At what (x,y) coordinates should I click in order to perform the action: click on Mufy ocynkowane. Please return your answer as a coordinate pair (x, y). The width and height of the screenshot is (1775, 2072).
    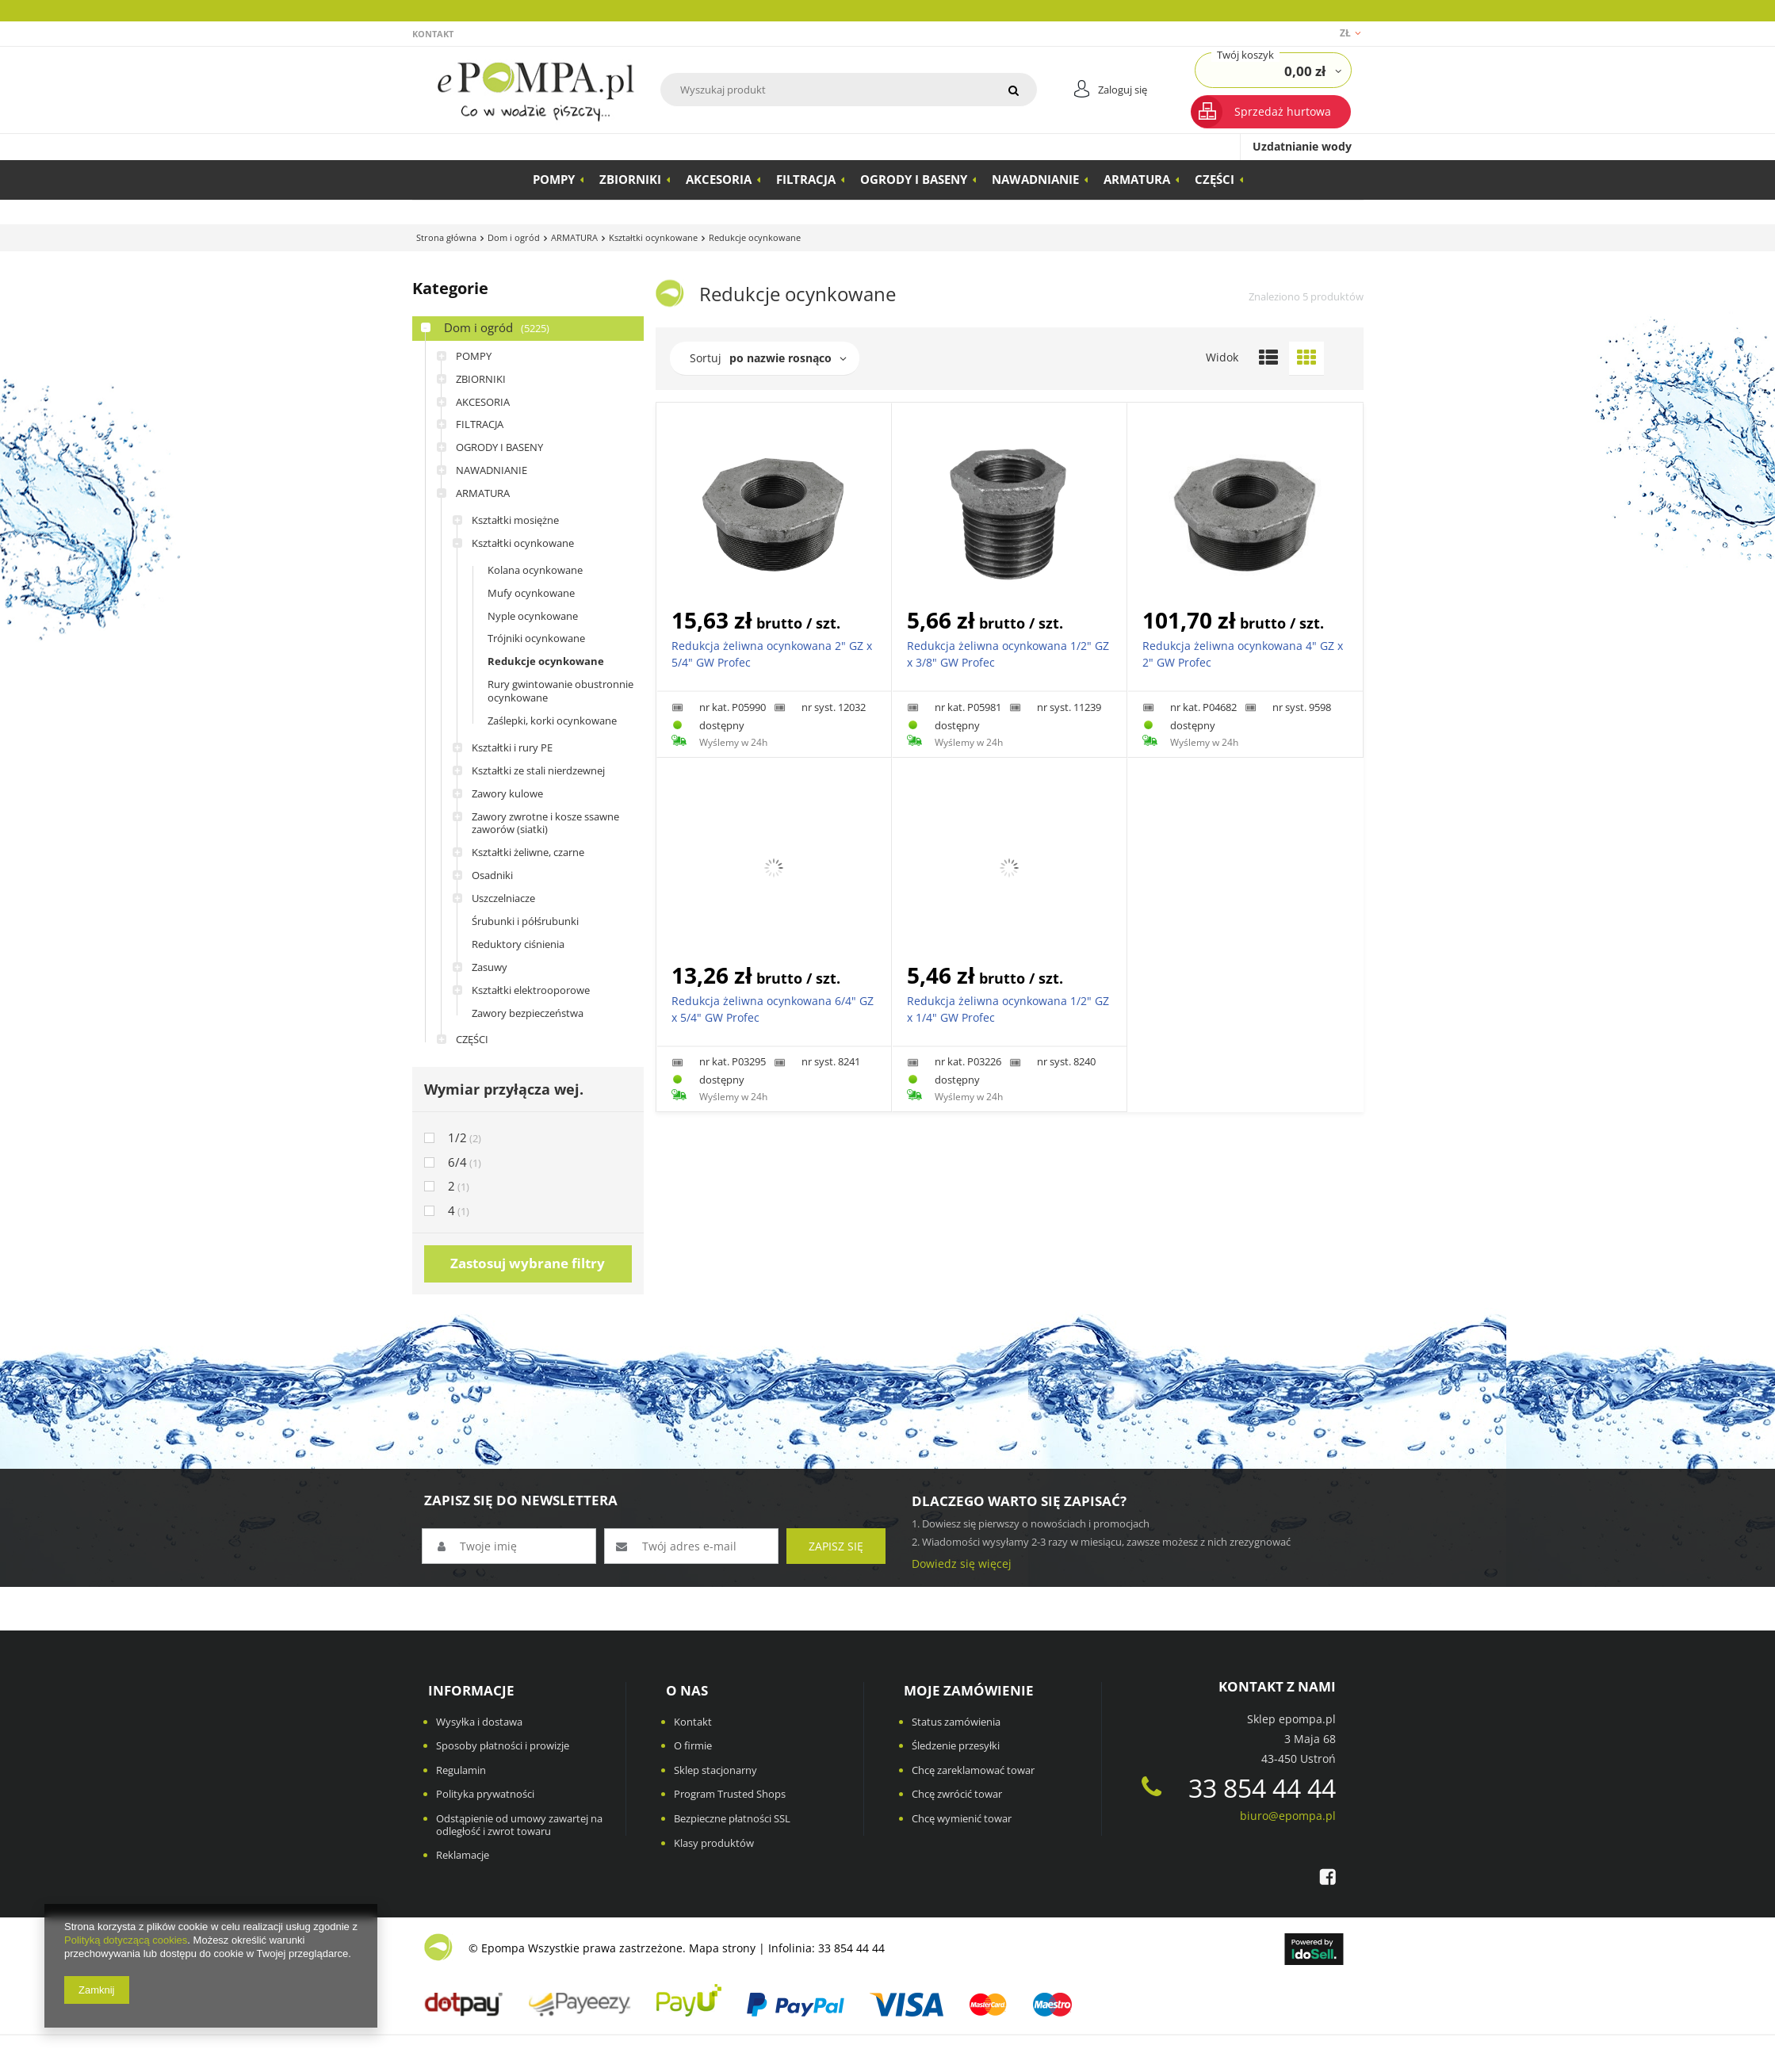
    Looking at the image, I should click on (531, 593).